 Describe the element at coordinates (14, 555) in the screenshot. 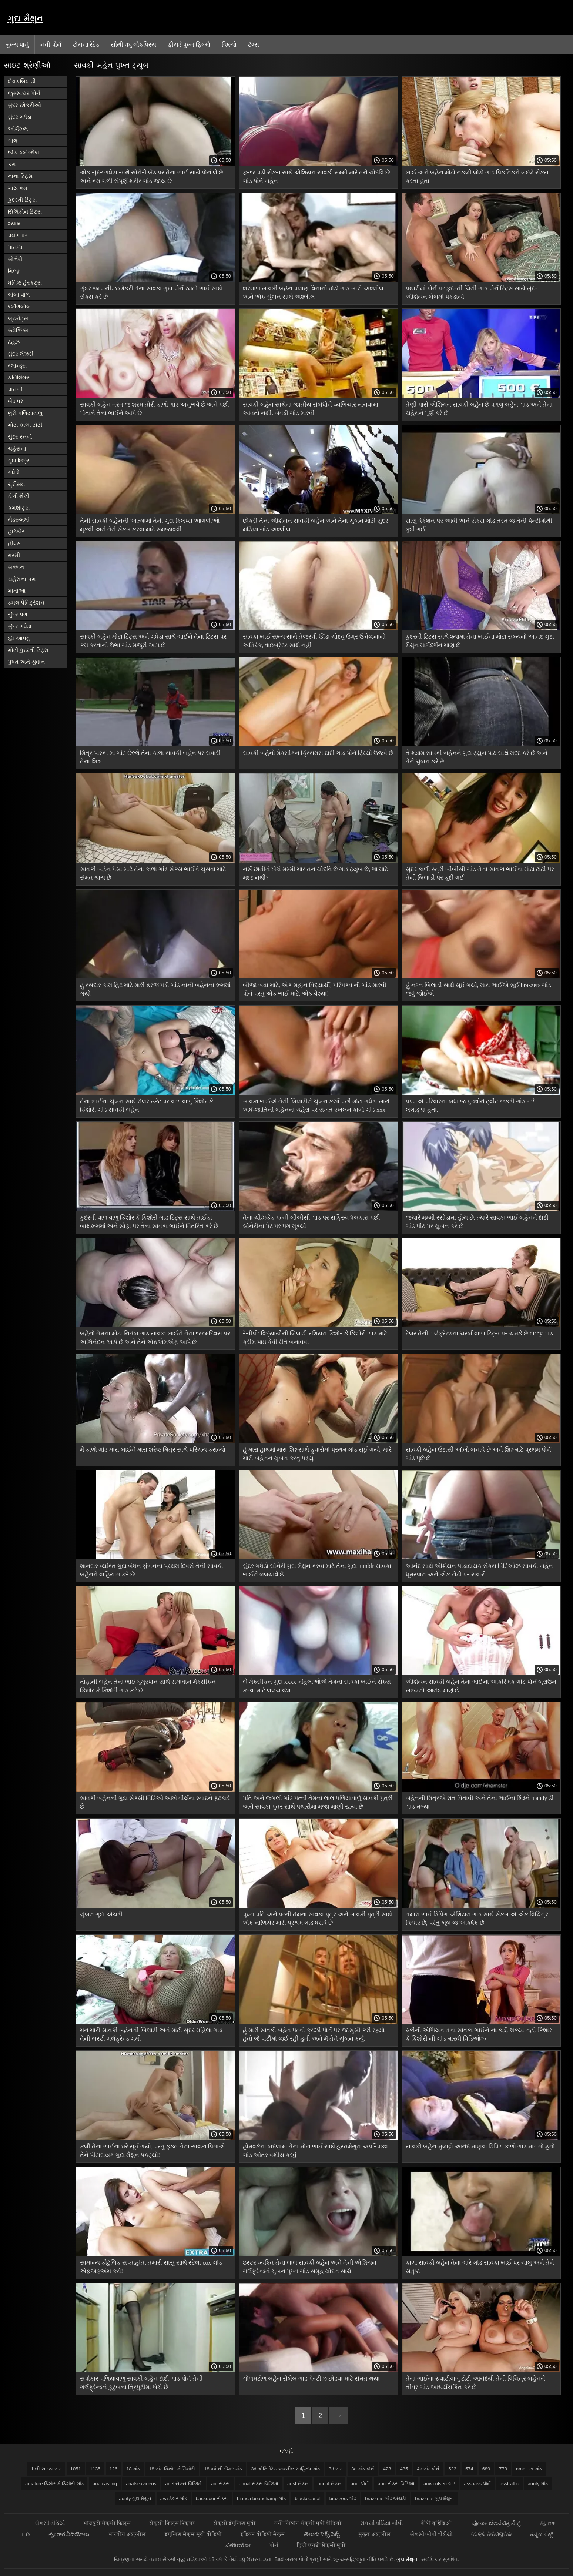

I see `મમ્મી` at that location.